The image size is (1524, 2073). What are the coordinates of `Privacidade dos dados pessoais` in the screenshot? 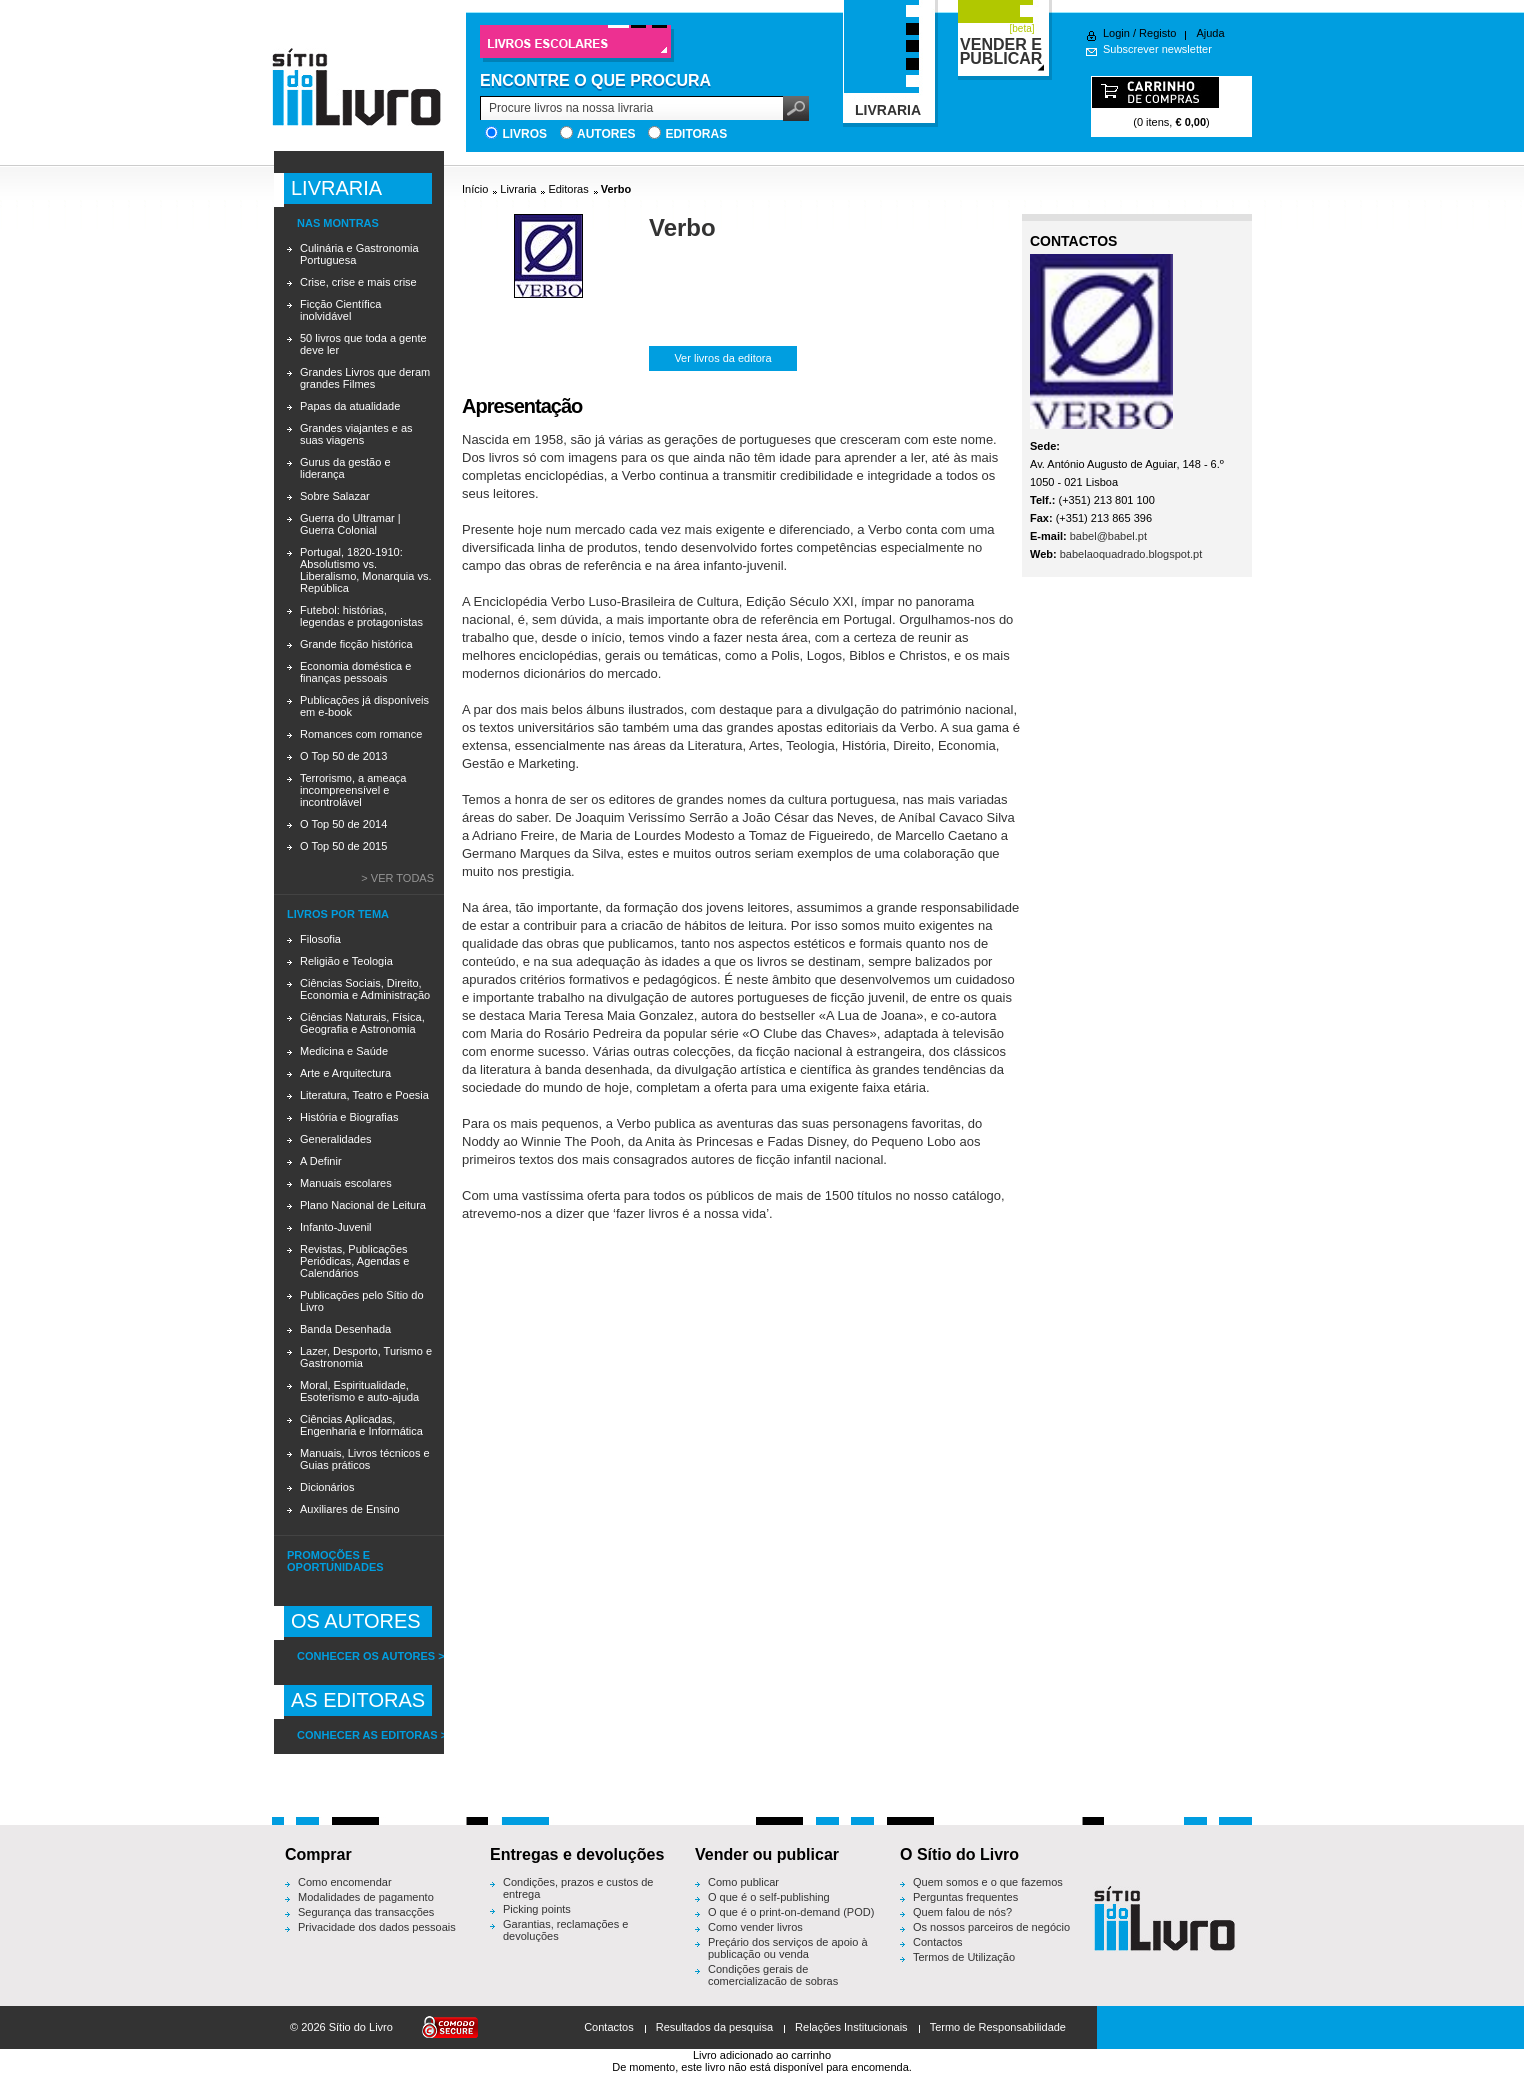 It's located at (377, 1927).